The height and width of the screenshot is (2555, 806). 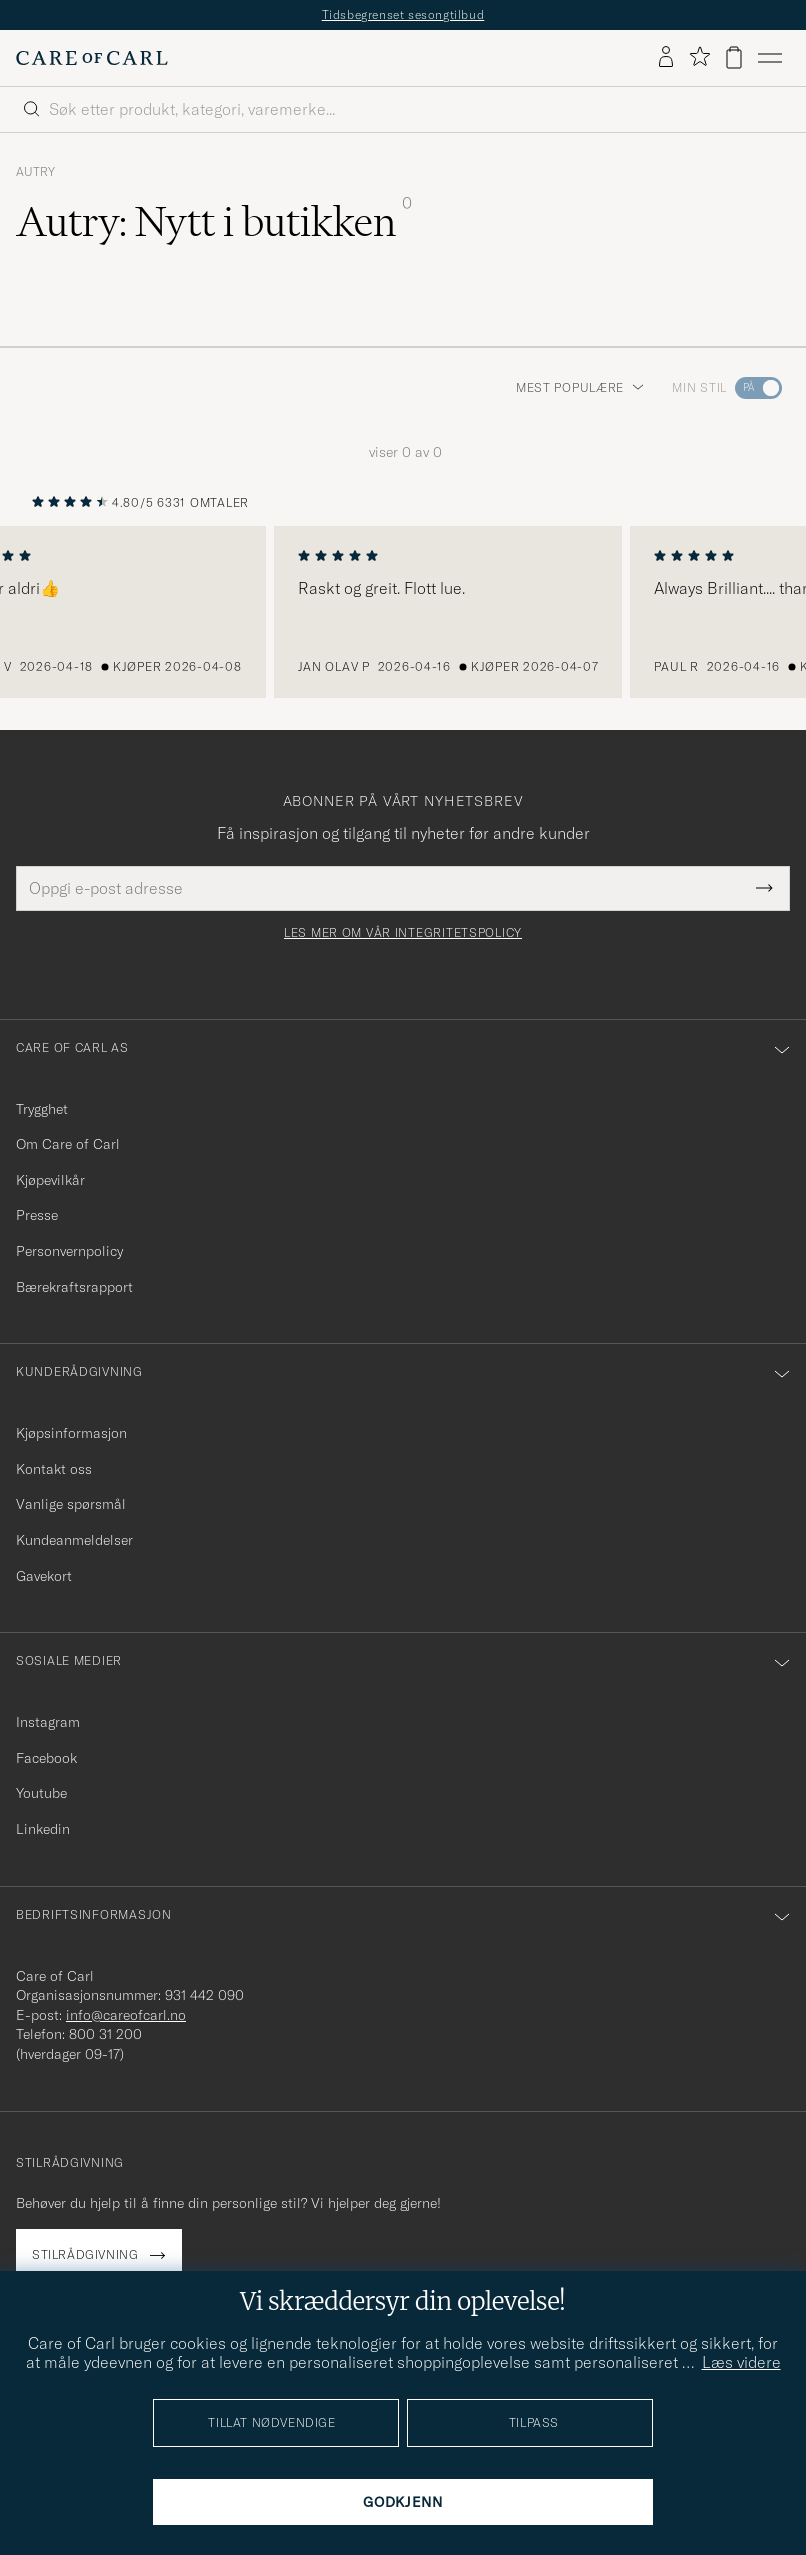 What do you see at coordinates (71, 1504) in the screenshot?
I see `Vanlige spørsmål` at bounding box center [71, 1504].